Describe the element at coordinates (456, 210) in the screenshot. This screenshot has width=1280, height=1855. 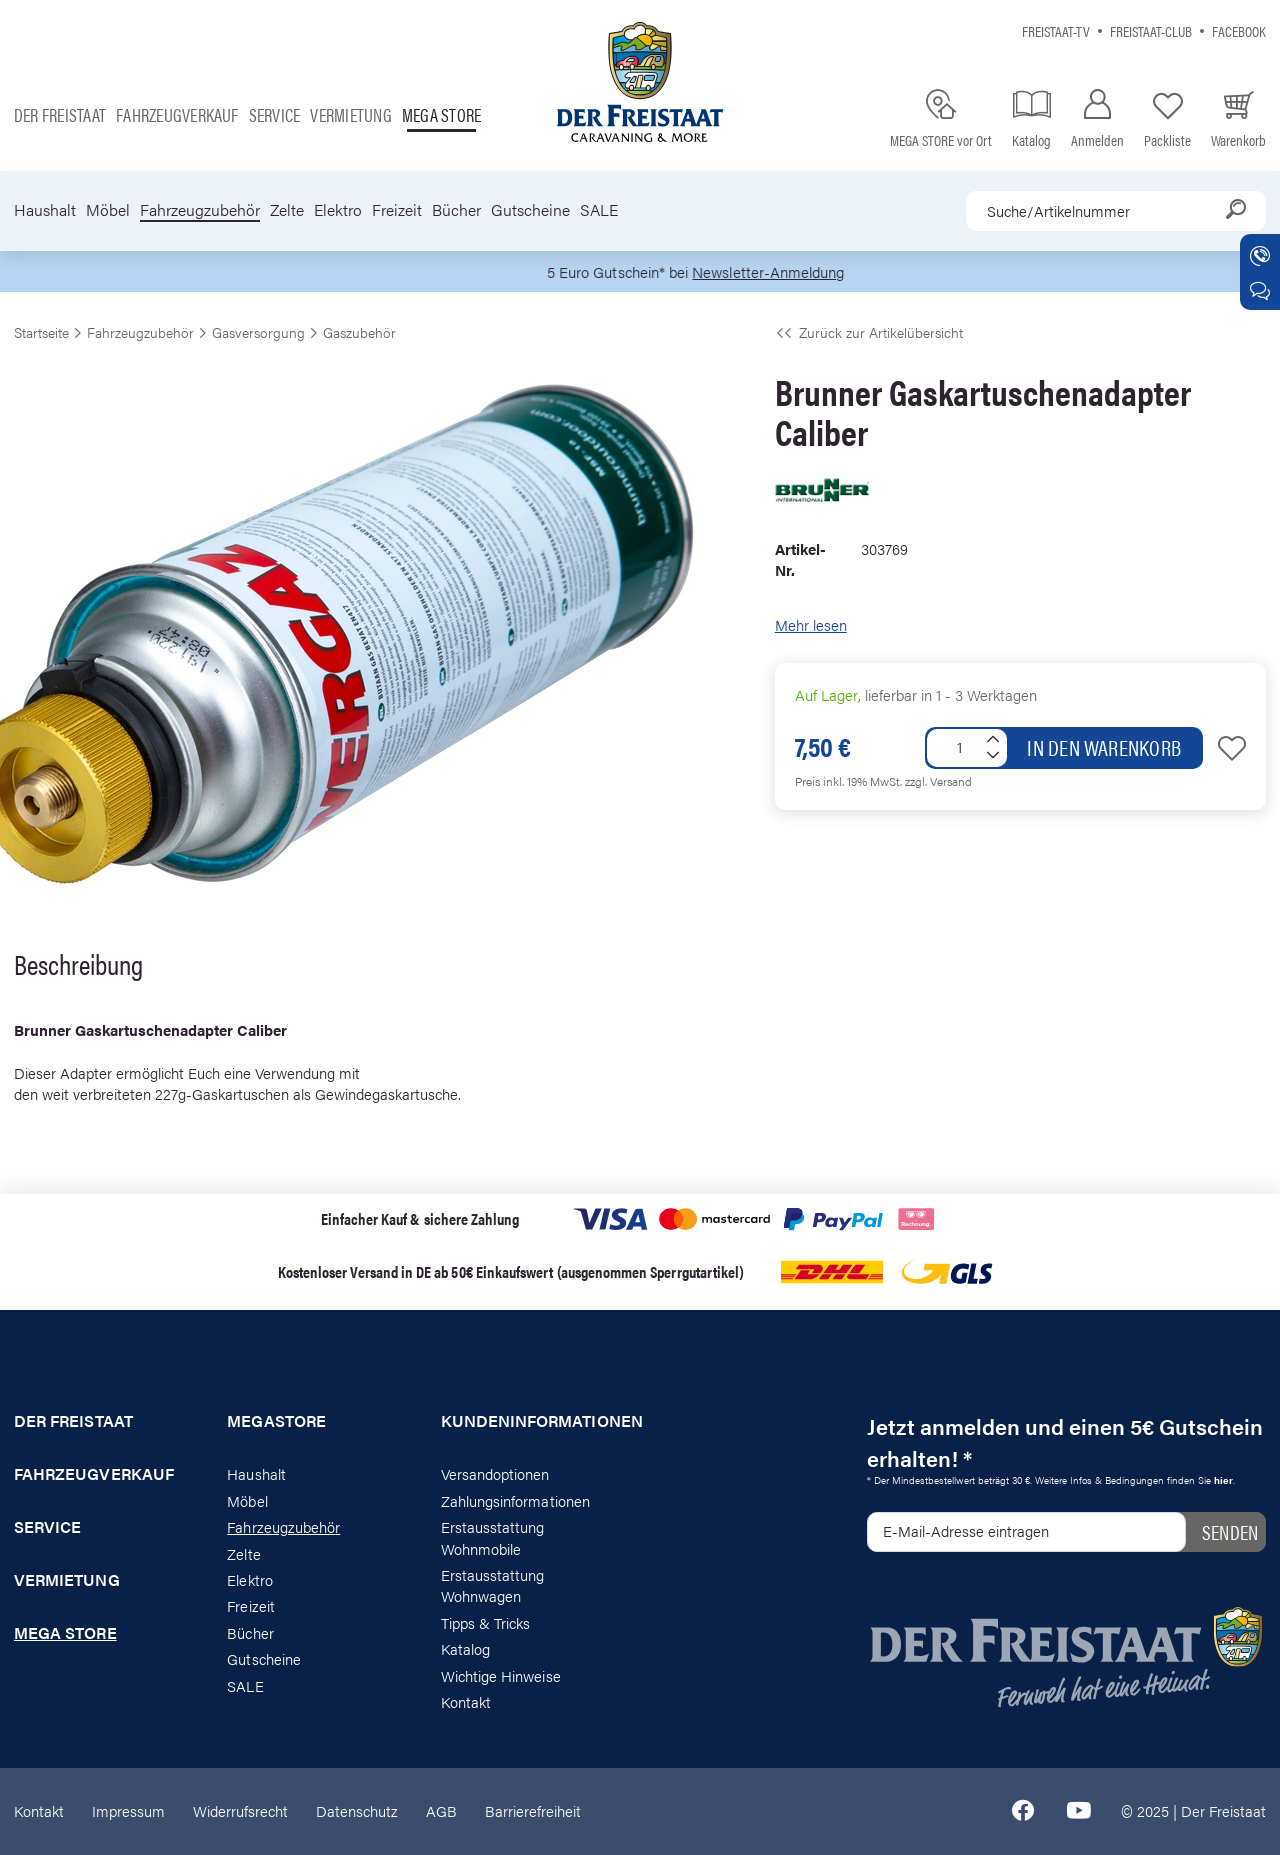
I see `Bücher` at that location.